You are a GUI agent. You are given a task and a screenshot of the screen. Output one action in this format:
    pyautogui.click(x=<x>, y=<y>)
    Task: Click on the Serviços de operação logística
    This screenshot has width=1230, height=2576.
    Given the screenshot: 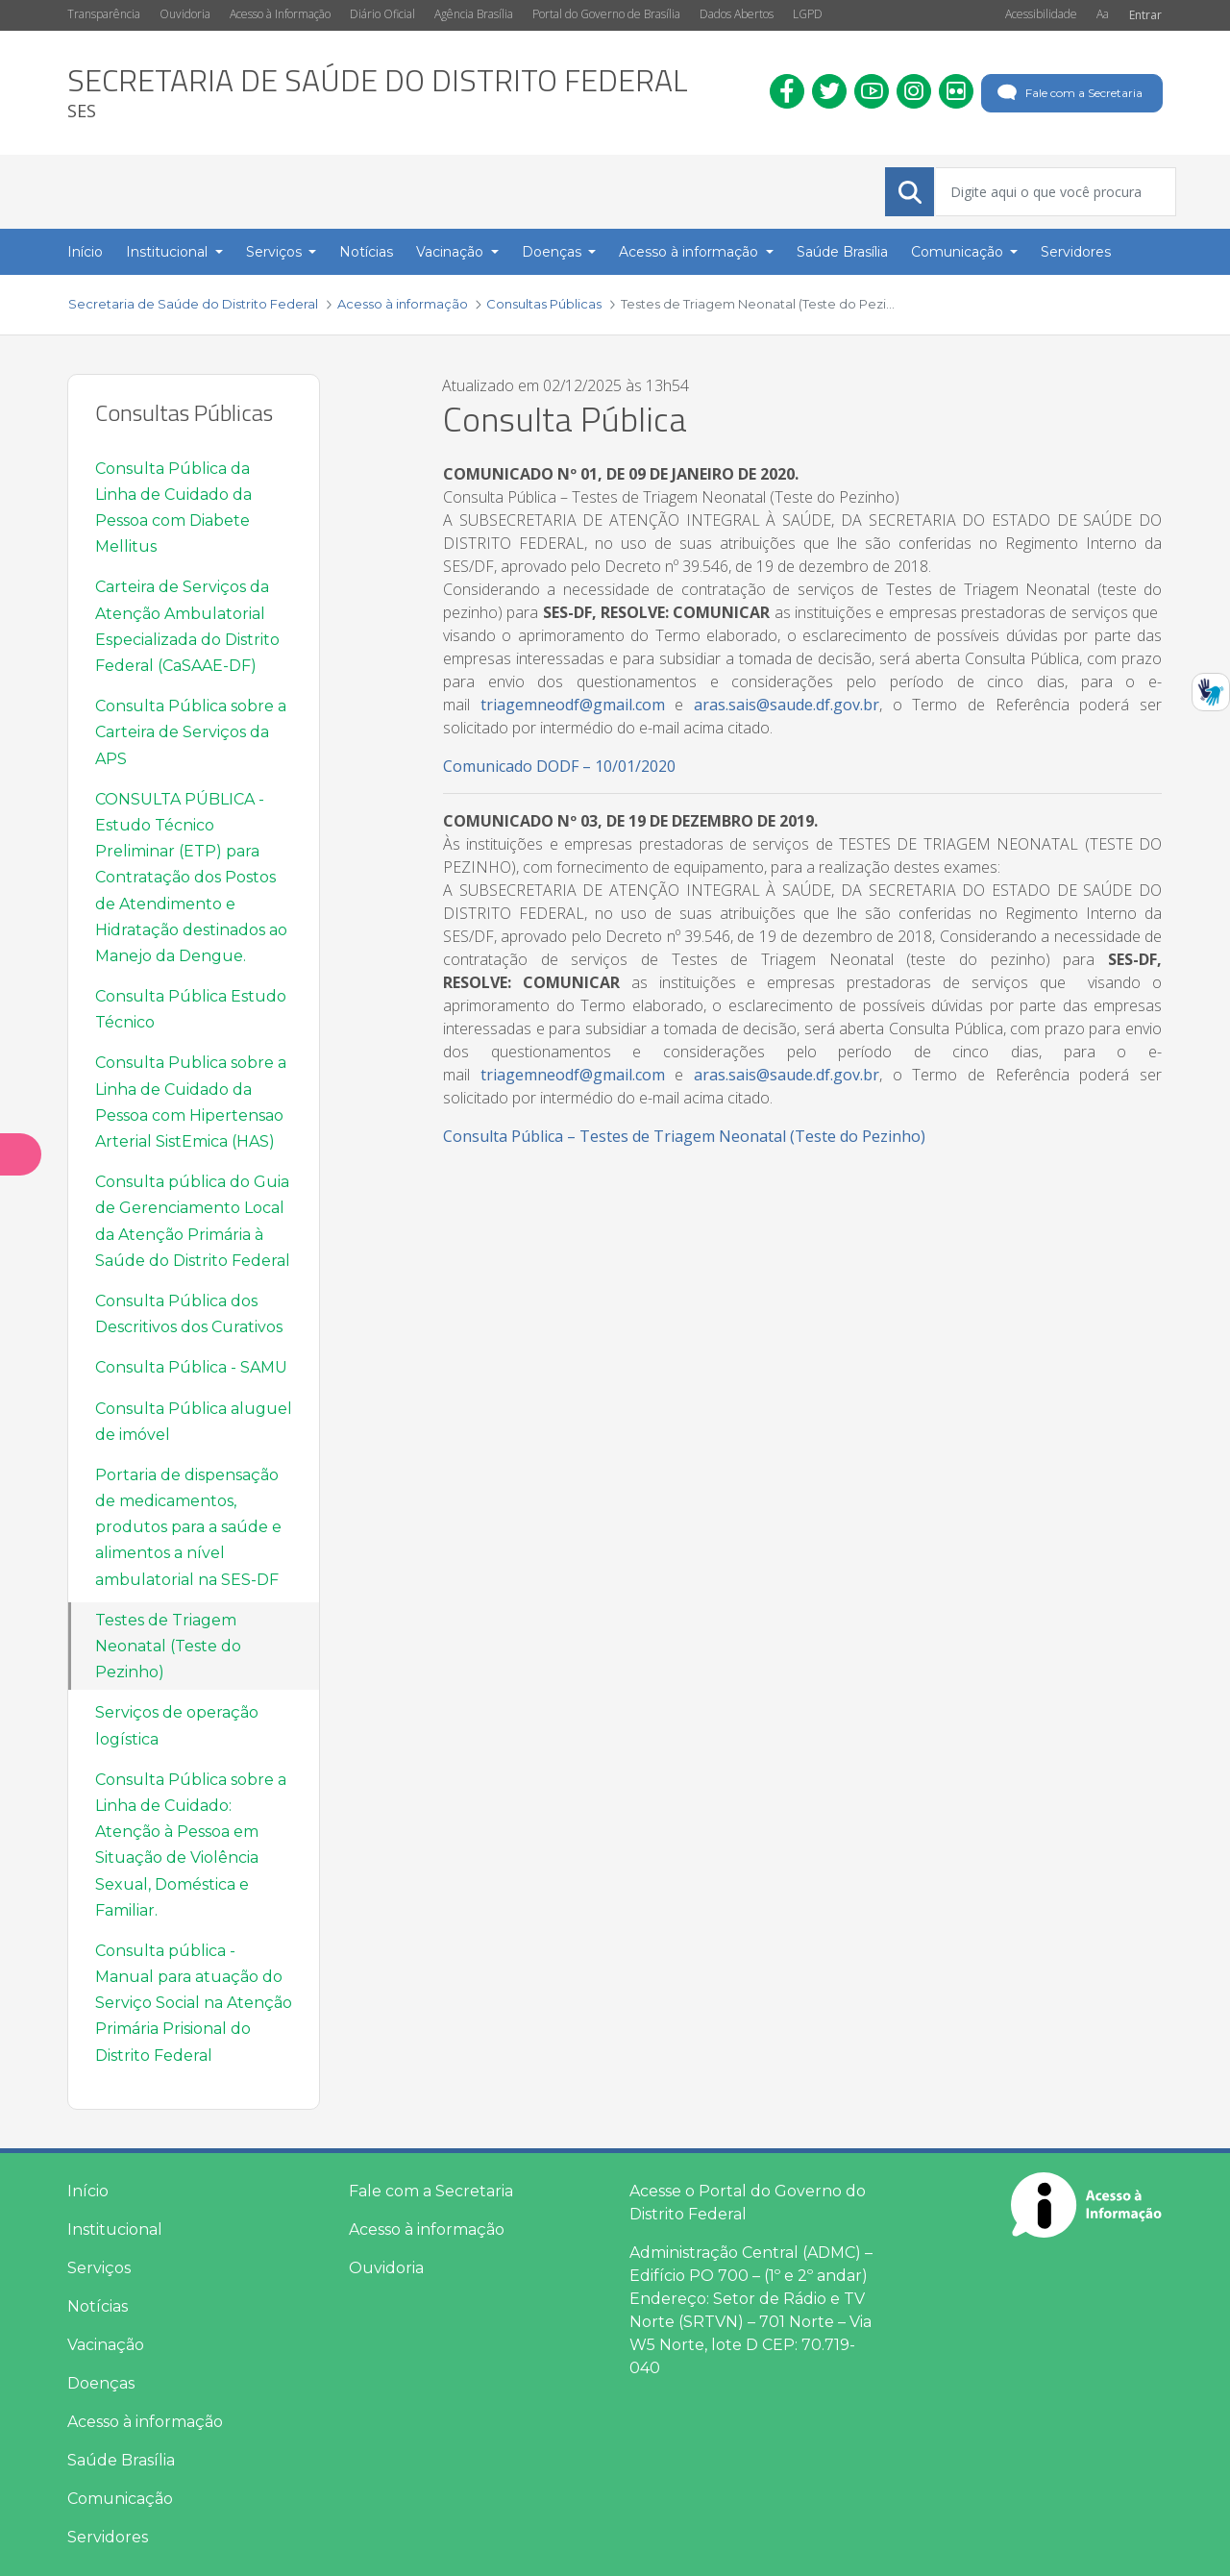 What is the action you would take?
    pyautogui.click(x=176, y=1725)
    